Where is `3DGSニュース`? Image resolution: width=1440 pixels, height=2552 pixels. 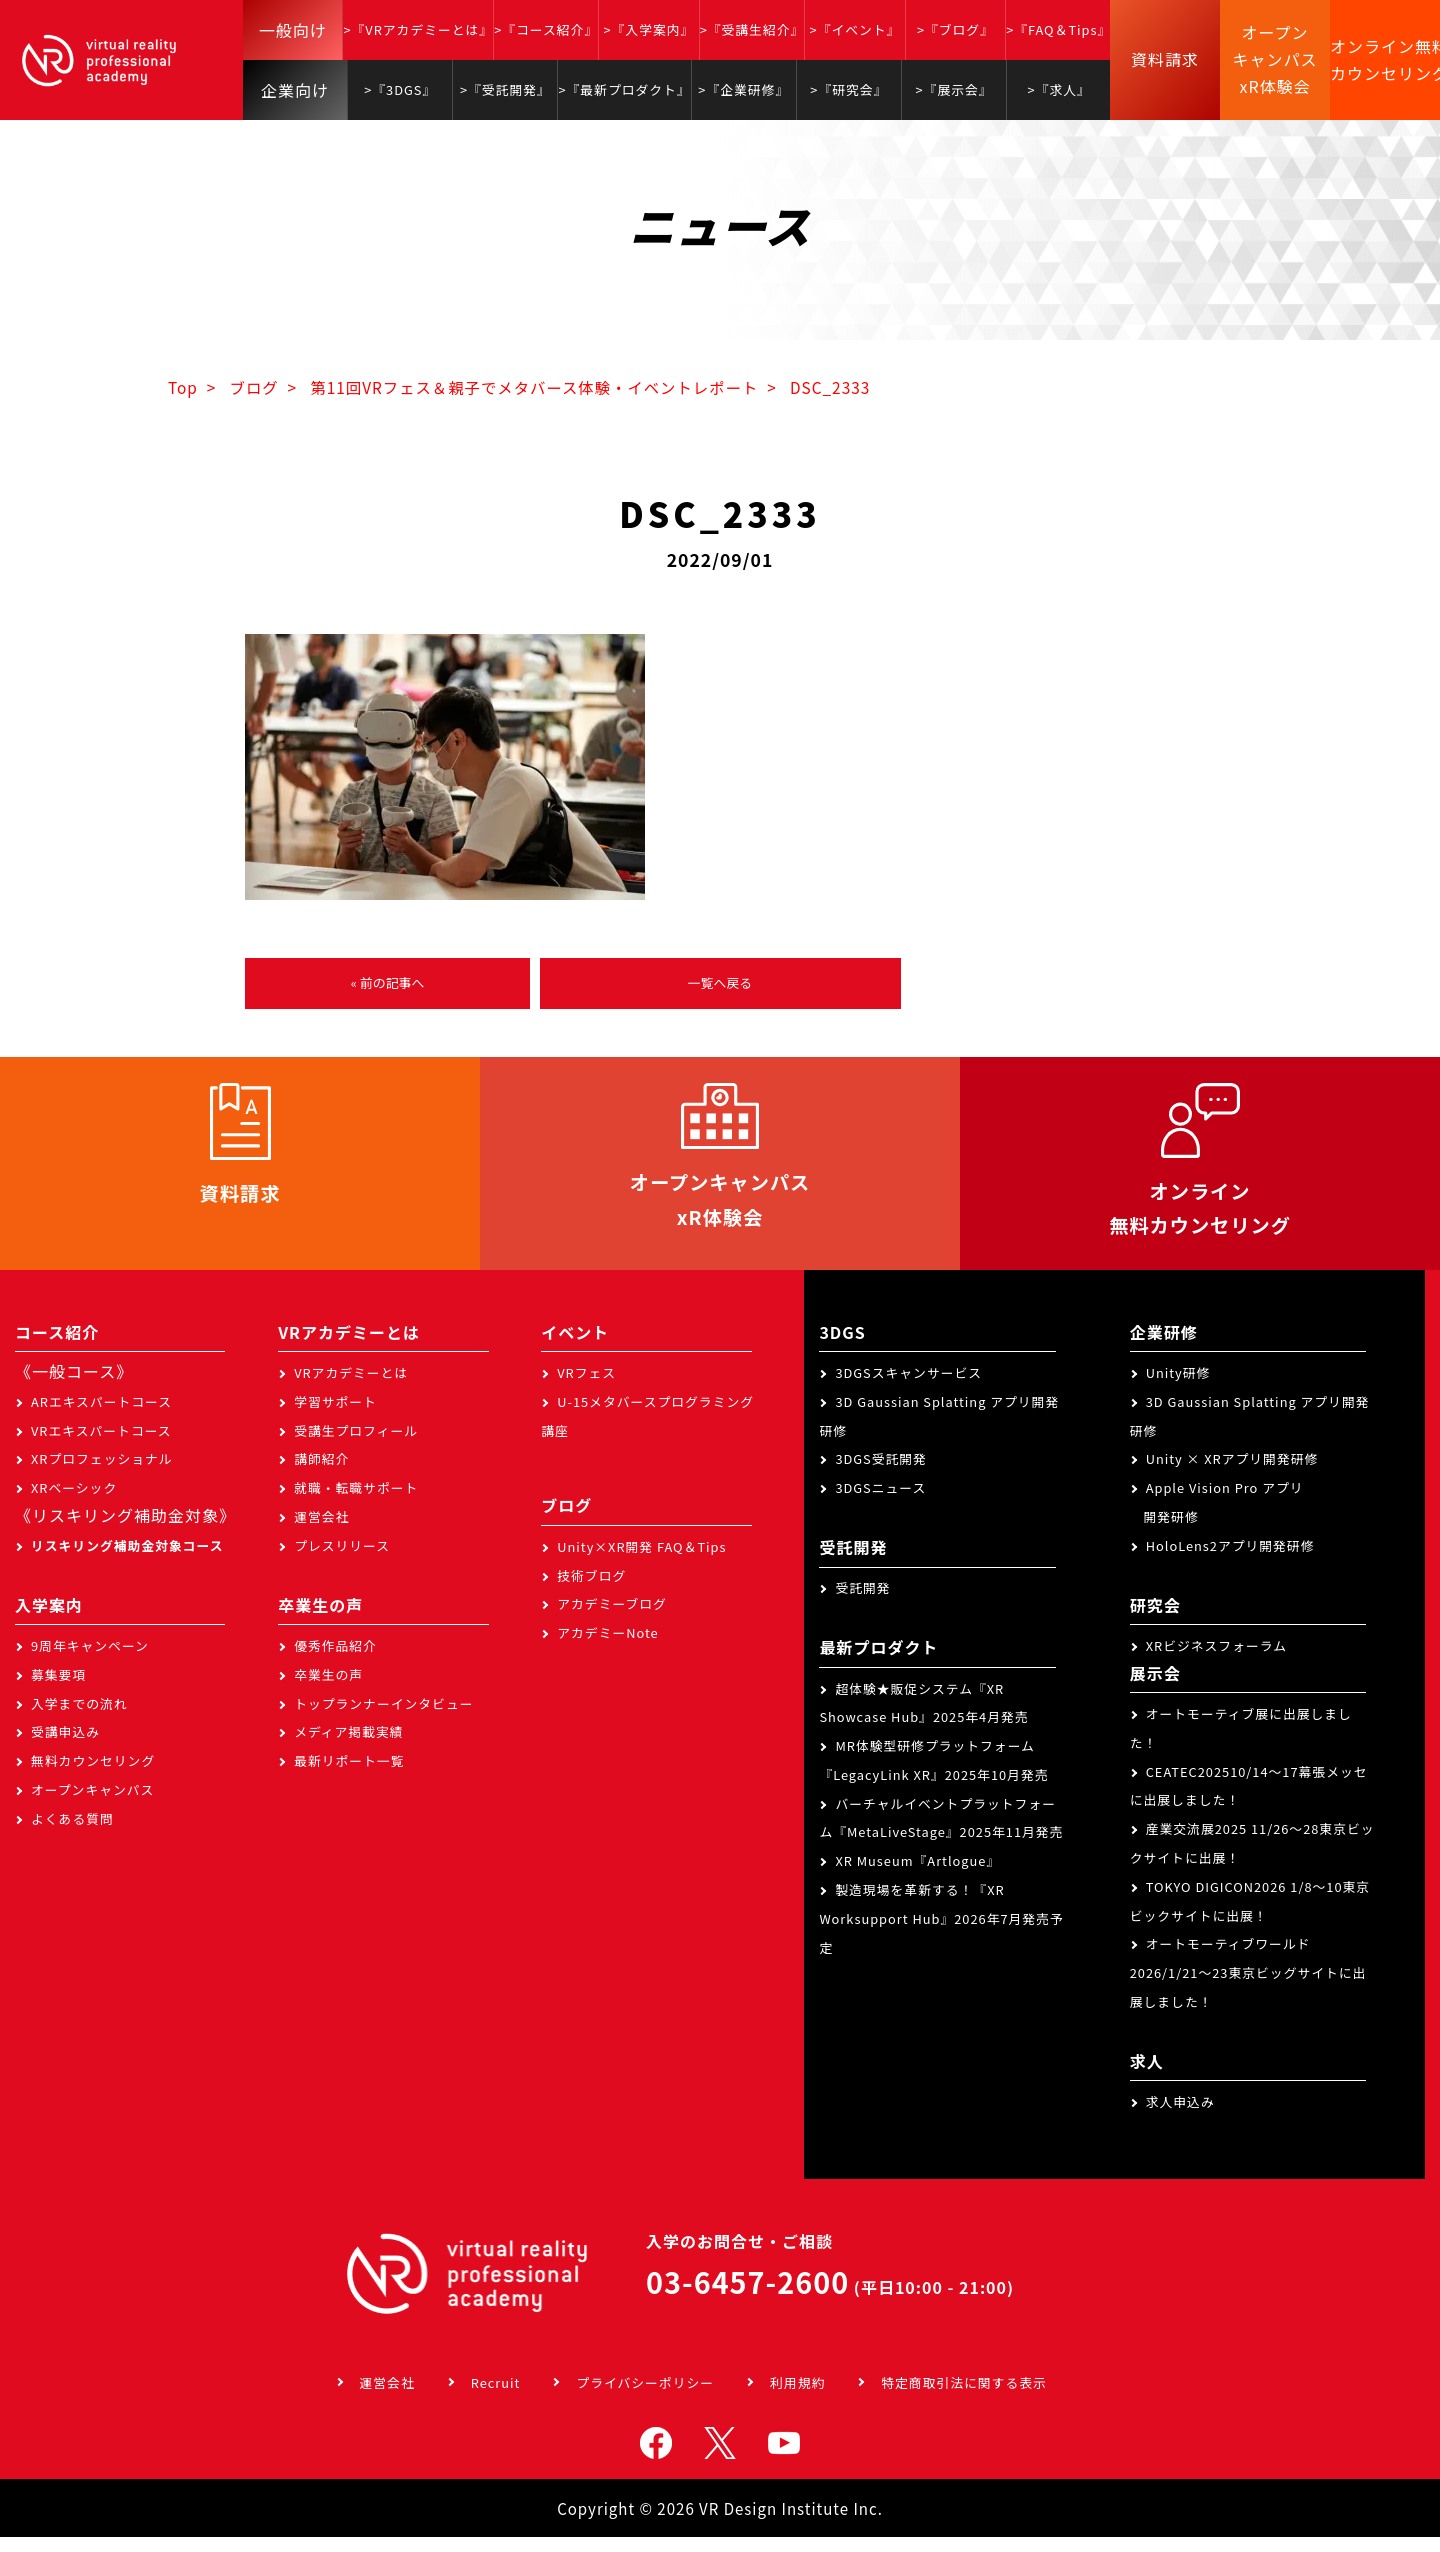
3DGSニュース is located at coordinates (880, 1502).